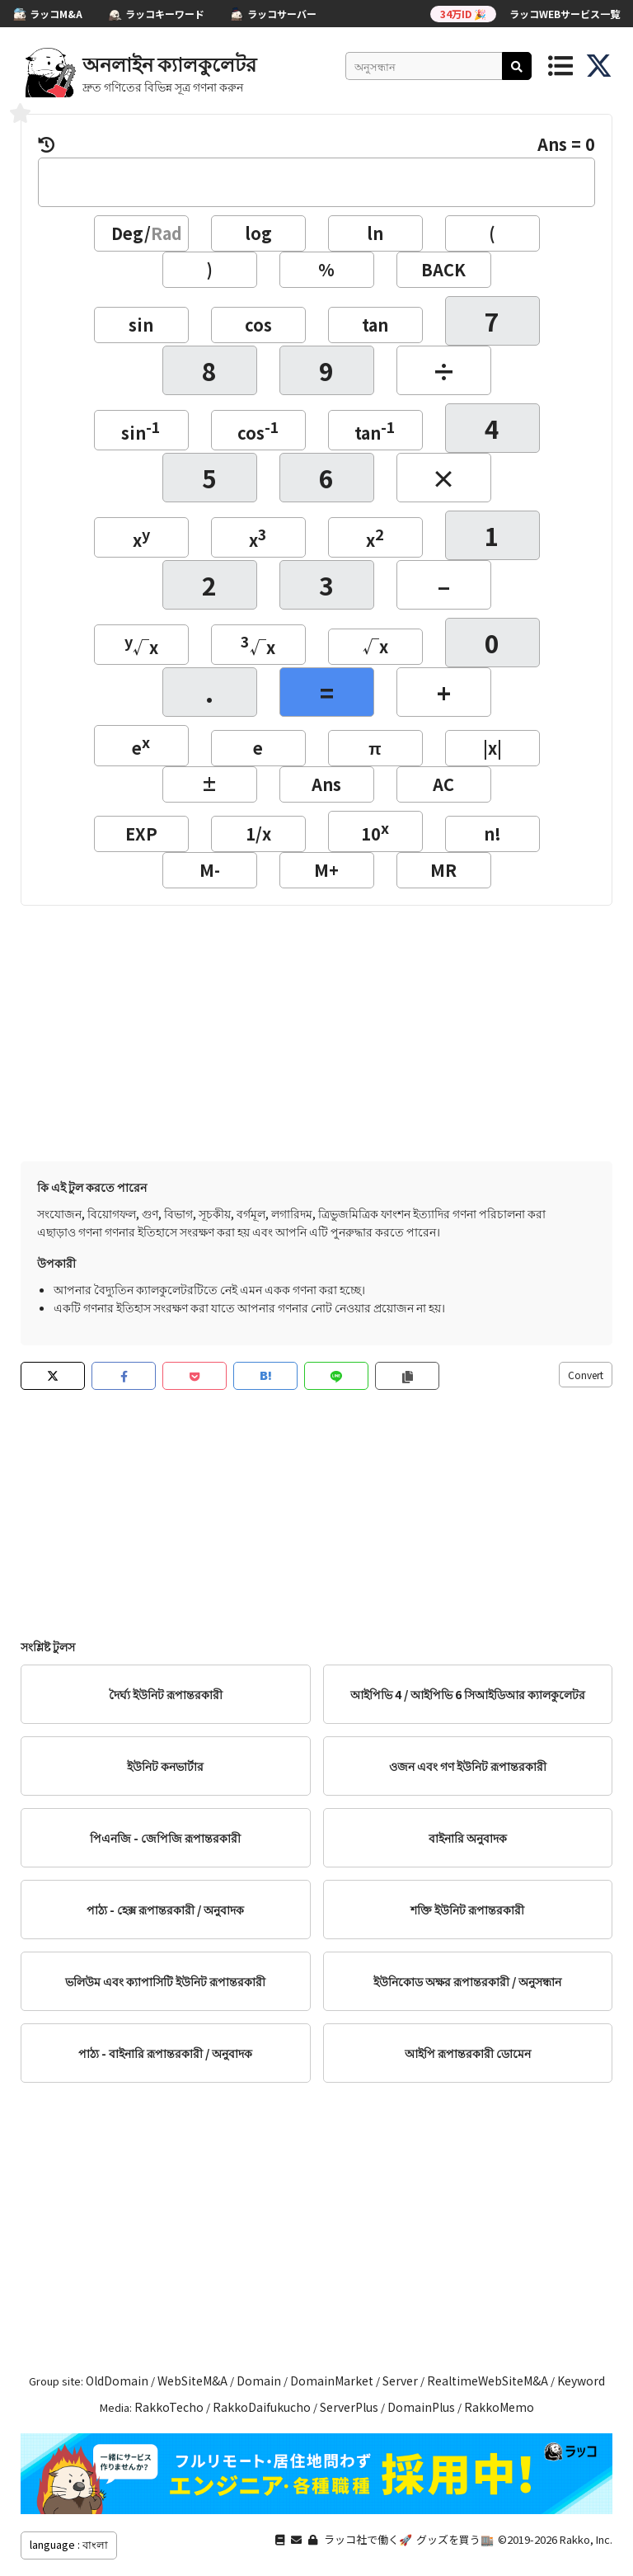 The image size is (633, 2576). I want to click on |x|, so click(492, 748).